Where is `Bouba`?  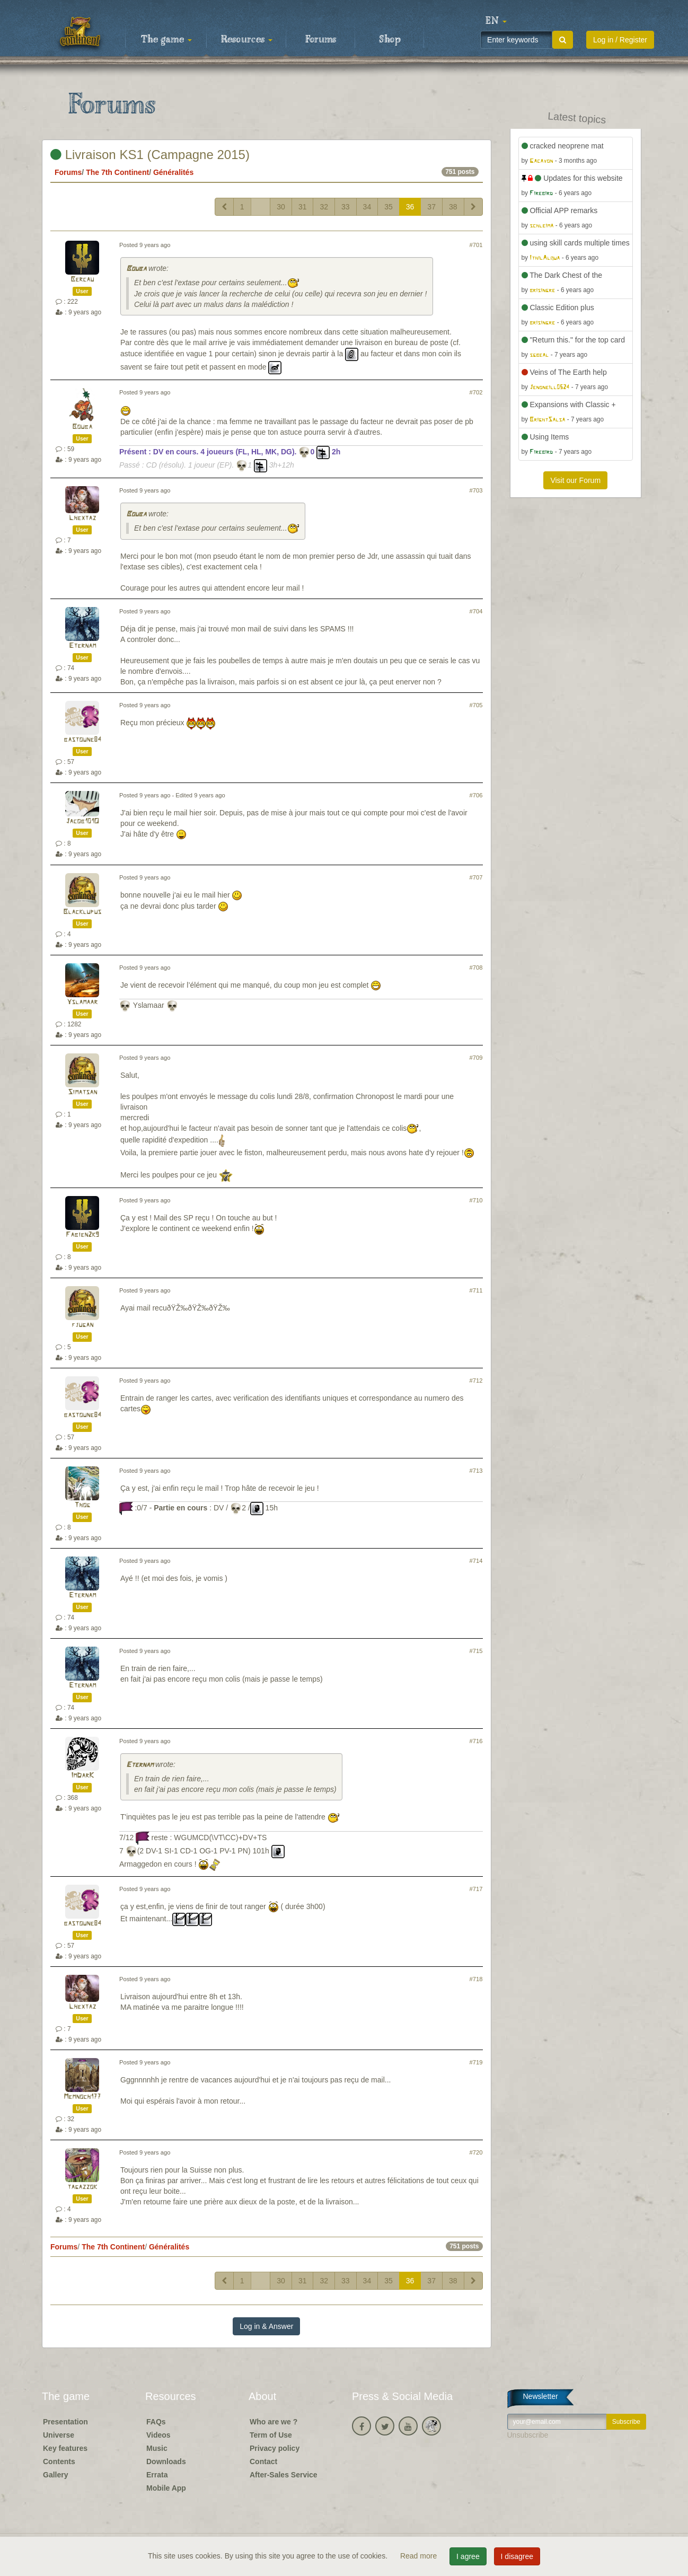 Bouba is located at coordinates (136, 269).